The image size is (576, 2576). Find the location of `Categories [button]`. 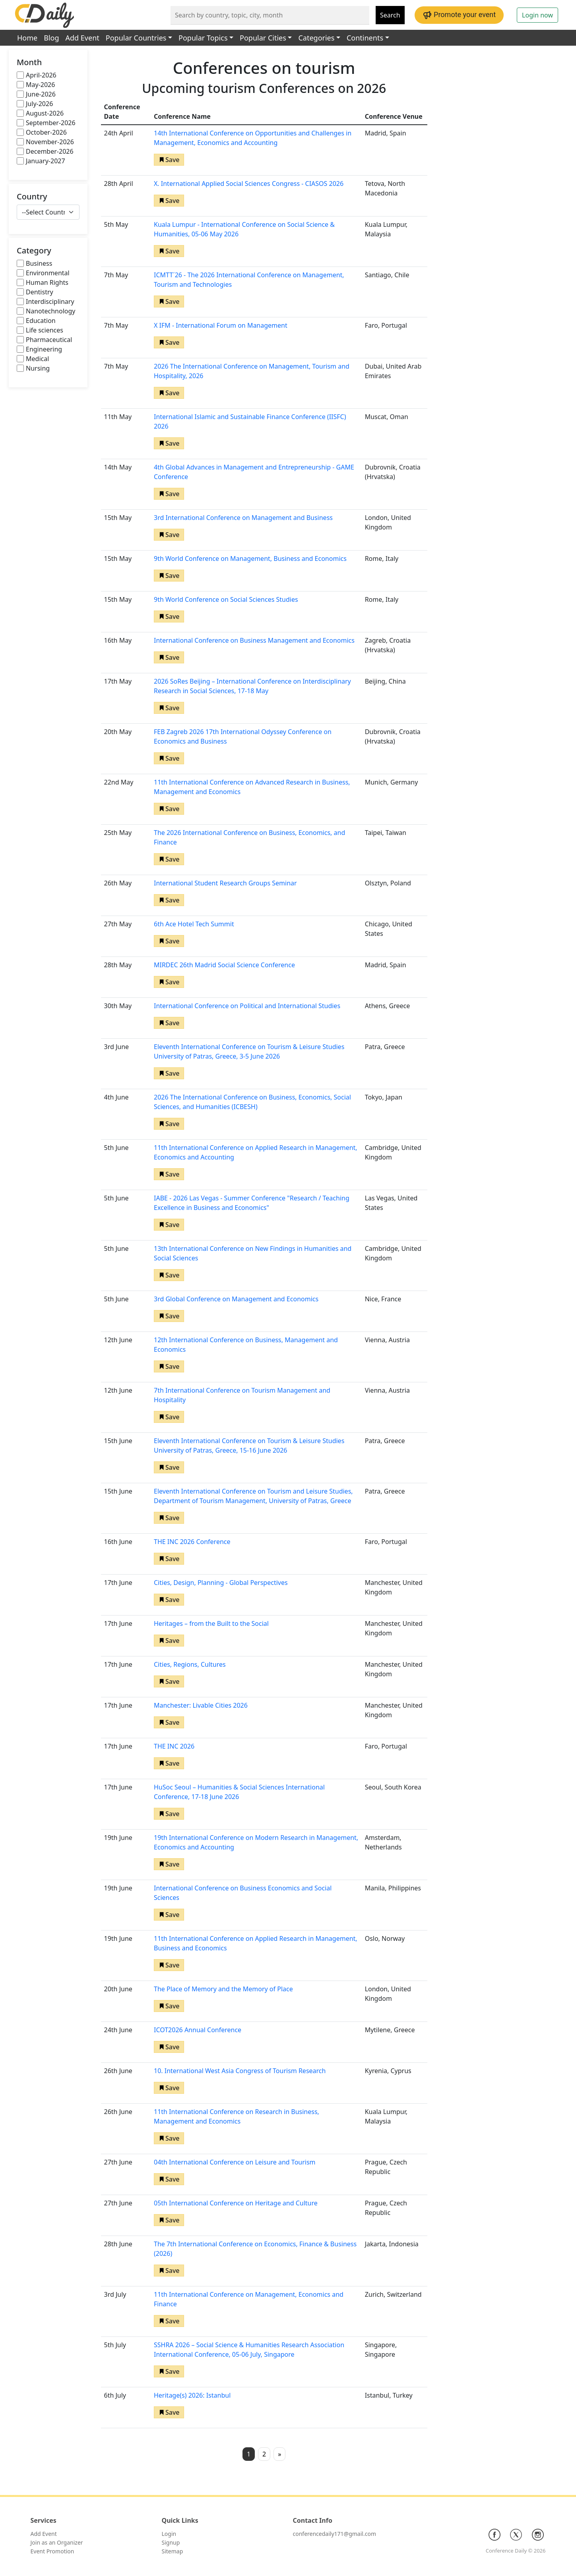

Categories [button] is located at coordinates (316, 38).